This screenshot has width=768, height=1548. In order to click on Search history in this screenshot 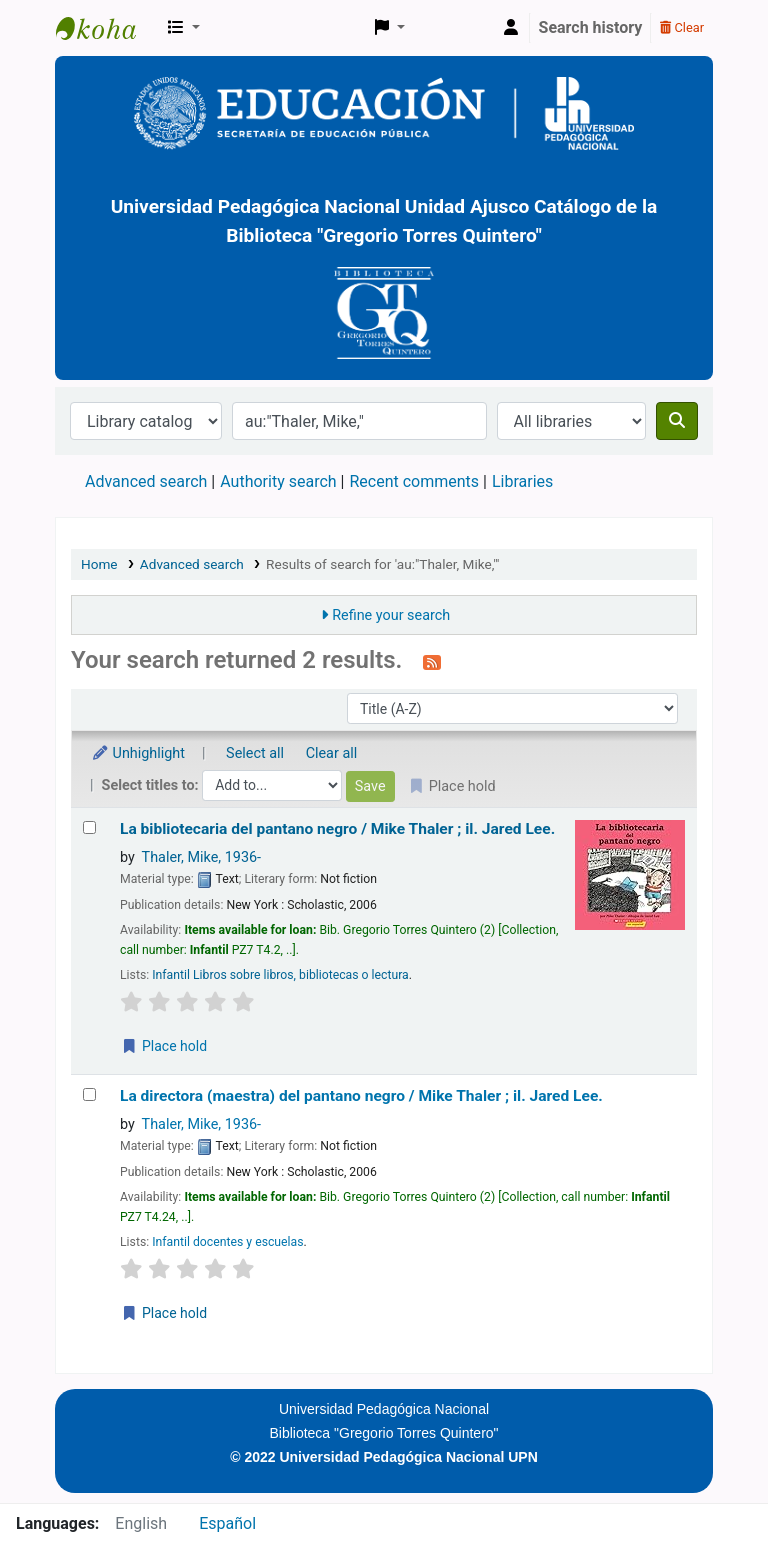, I will do `click(591, 27)`.